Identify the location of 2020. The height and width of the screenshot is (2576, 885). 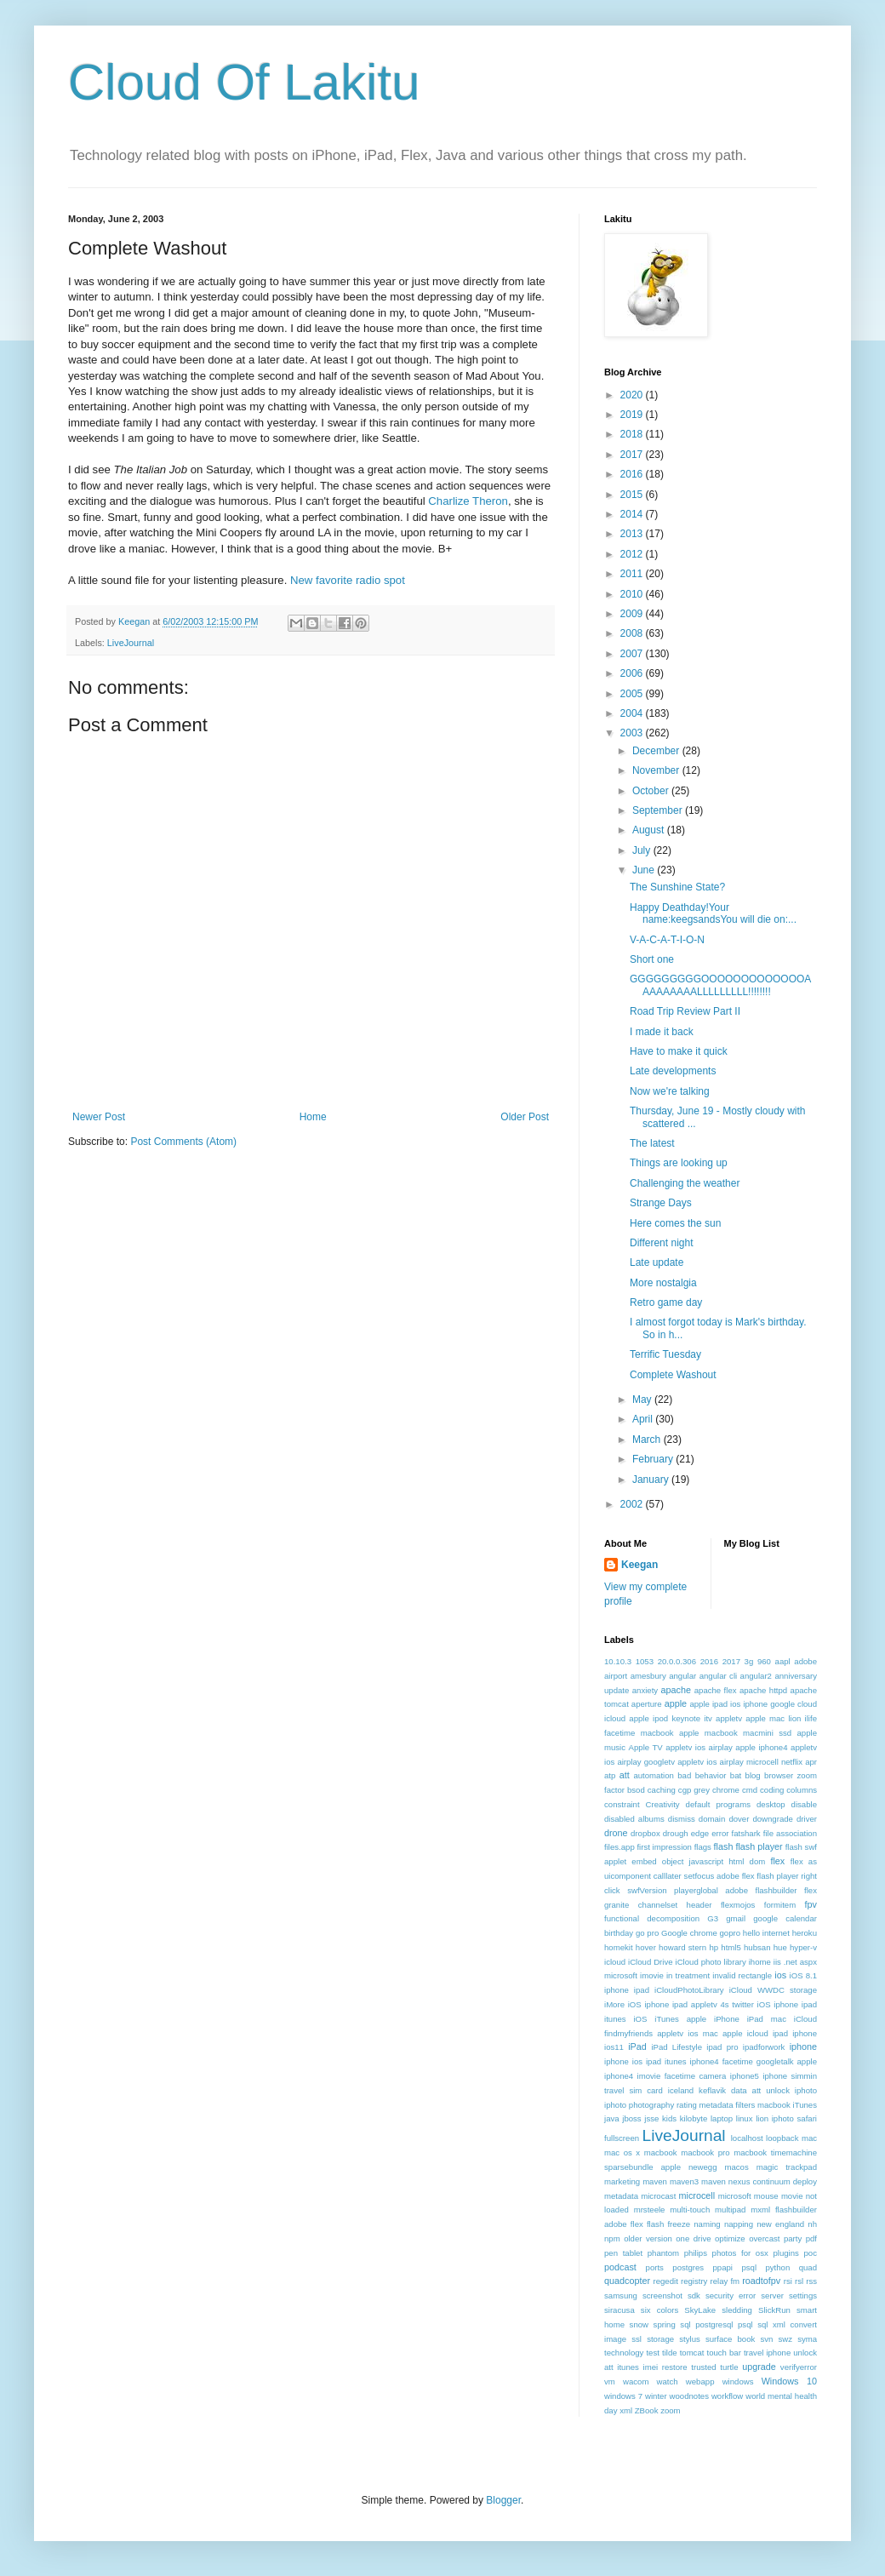
(633, 395).